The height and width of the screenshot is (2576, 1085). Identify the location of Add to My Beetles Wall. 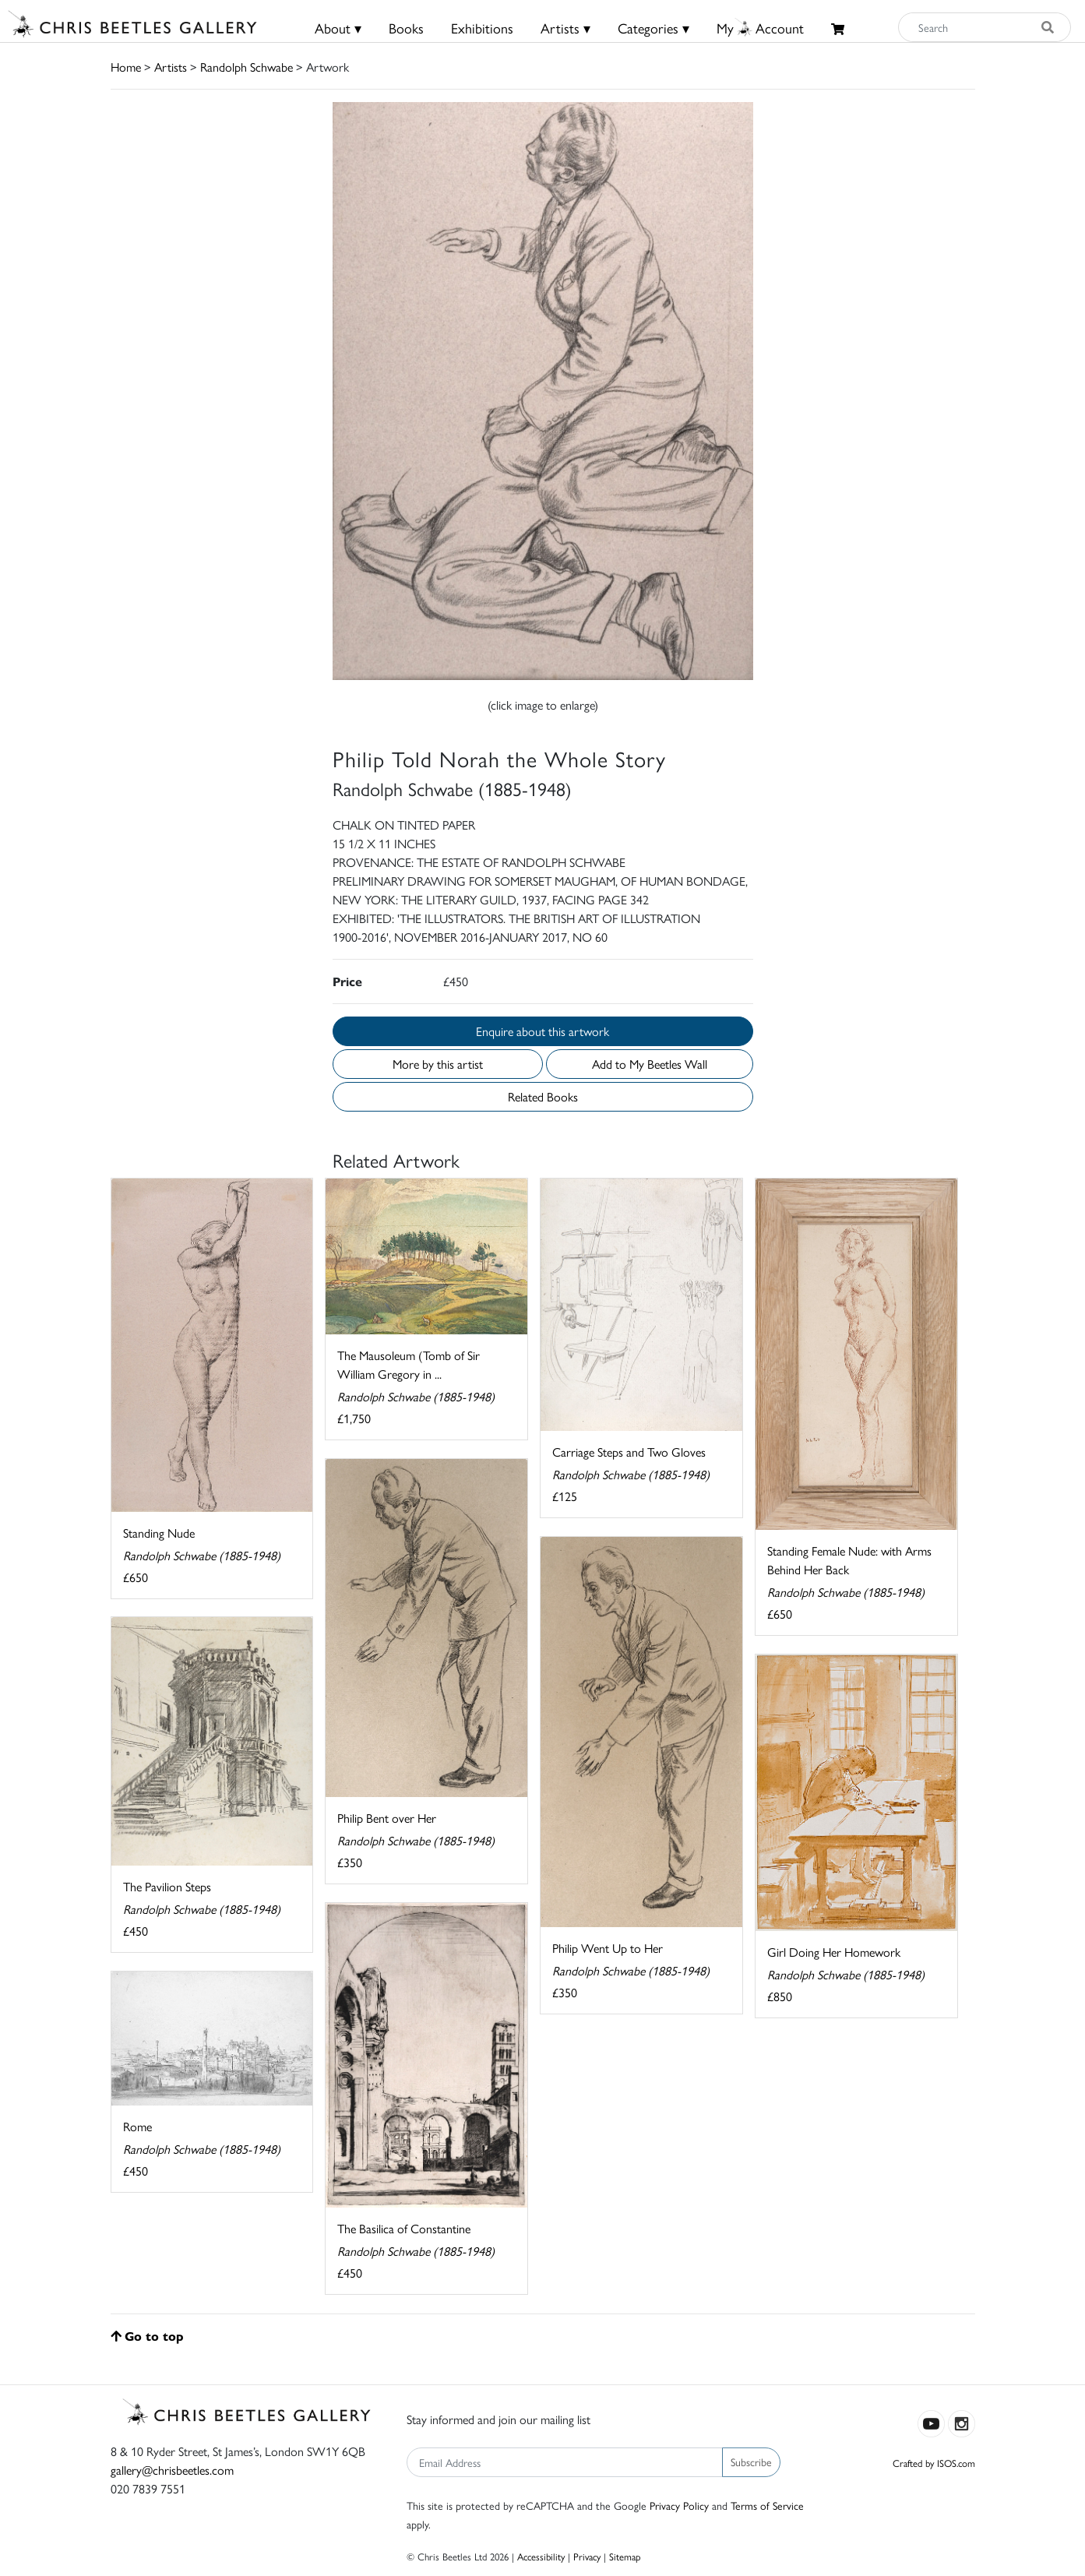
(649, 1064).